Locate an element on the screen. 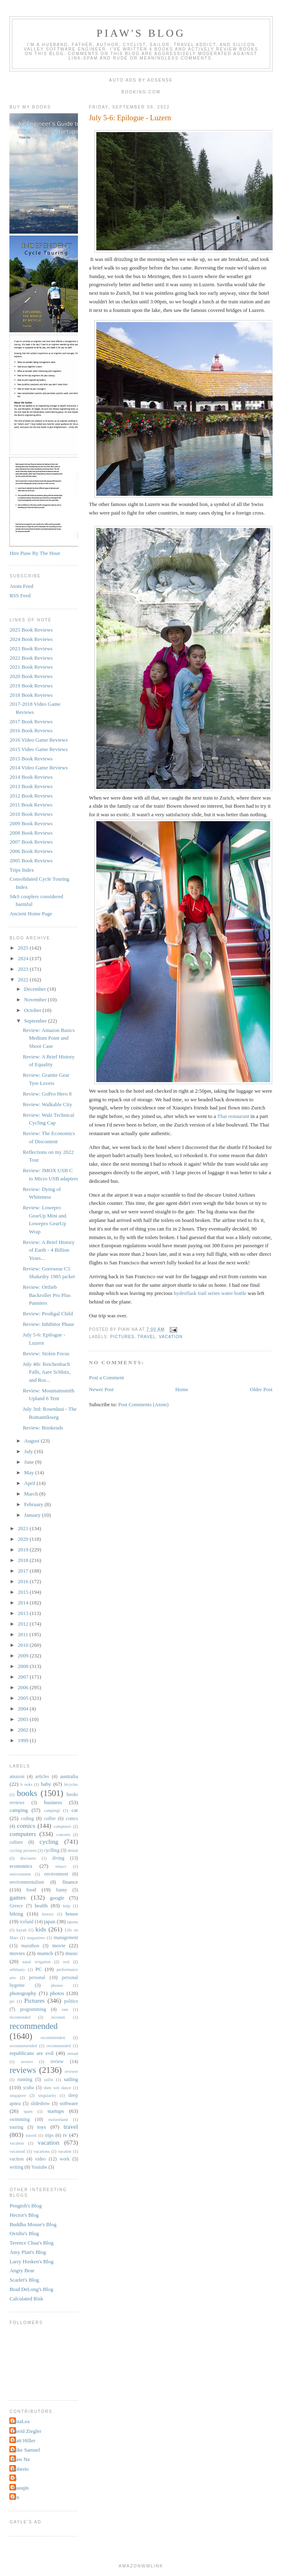 The width and height of the screenshot is (282, 2576). toys is located at coordinates (41, 2127).